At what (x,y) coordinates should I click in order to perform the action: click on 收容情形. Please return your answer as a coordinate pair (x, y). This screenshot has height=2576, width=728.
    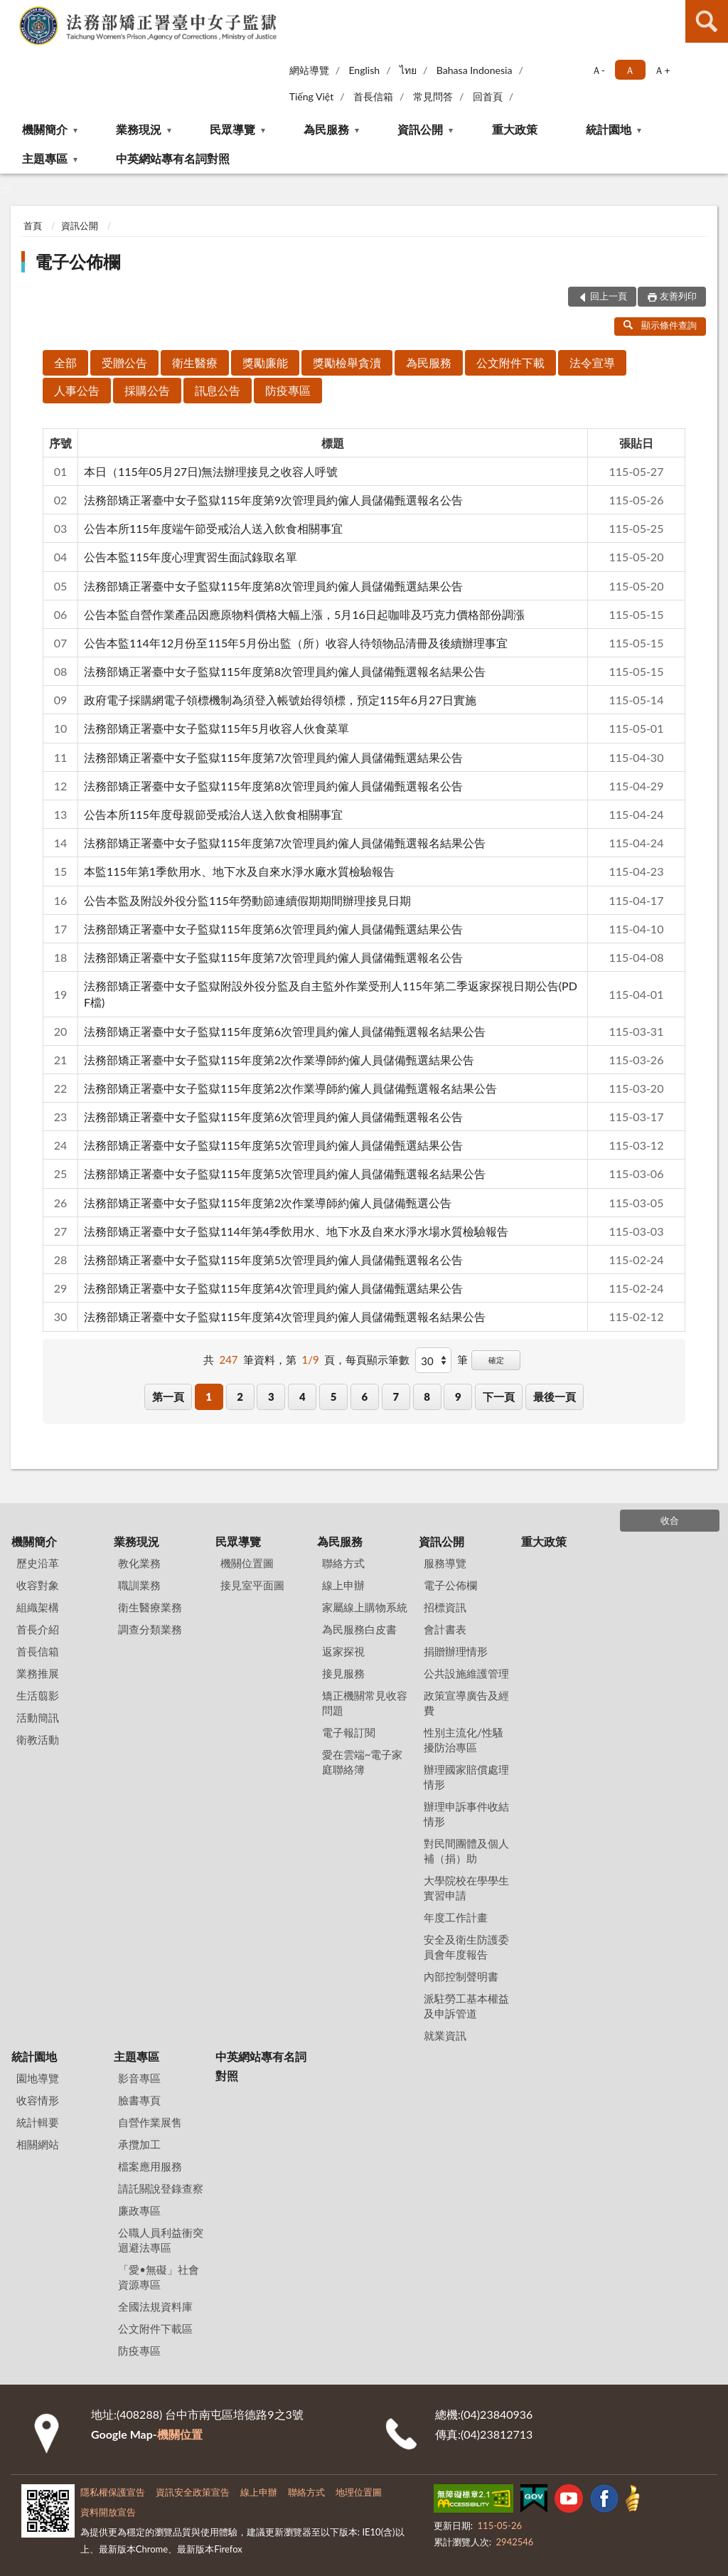
    Looking at the image, I should click on (37, 2100).